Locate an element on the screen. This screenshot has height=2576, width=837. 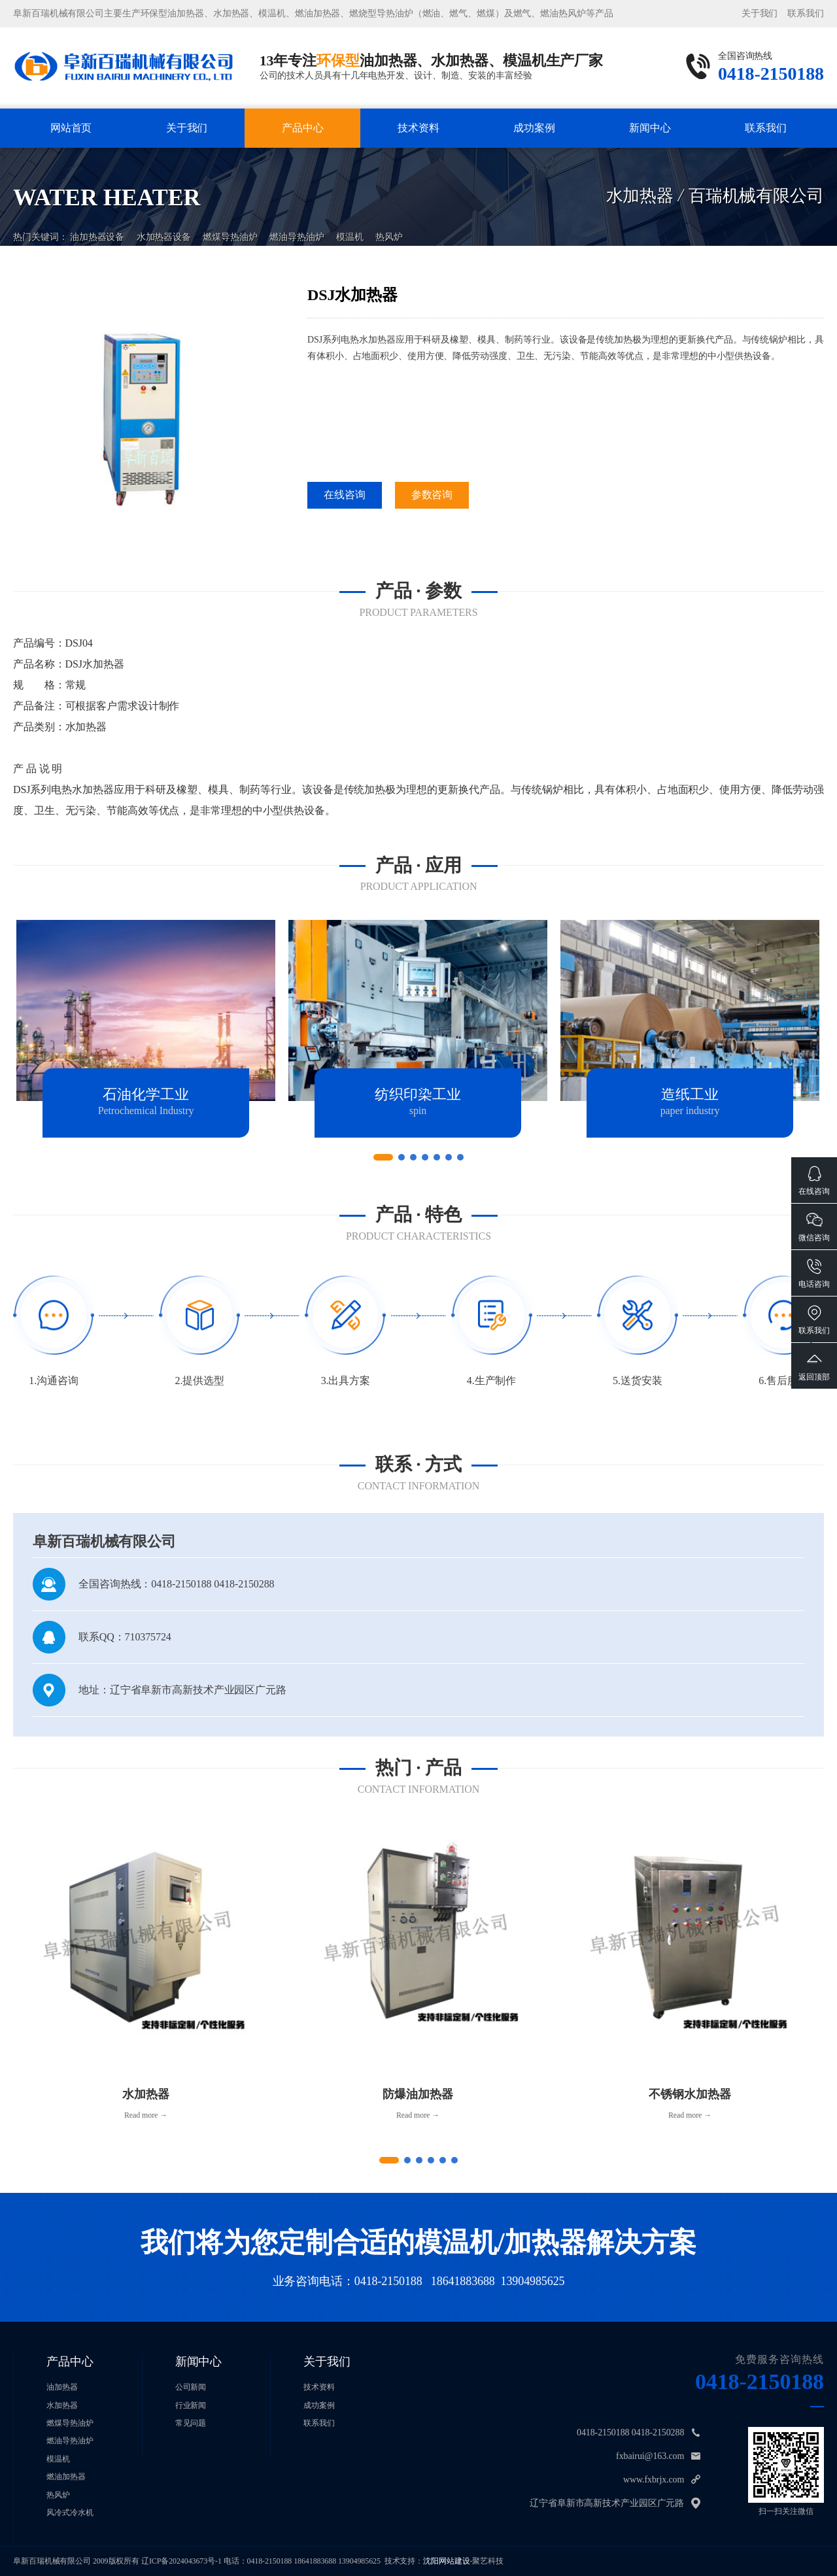
参数咨询 is located at coordinates (432, 494).